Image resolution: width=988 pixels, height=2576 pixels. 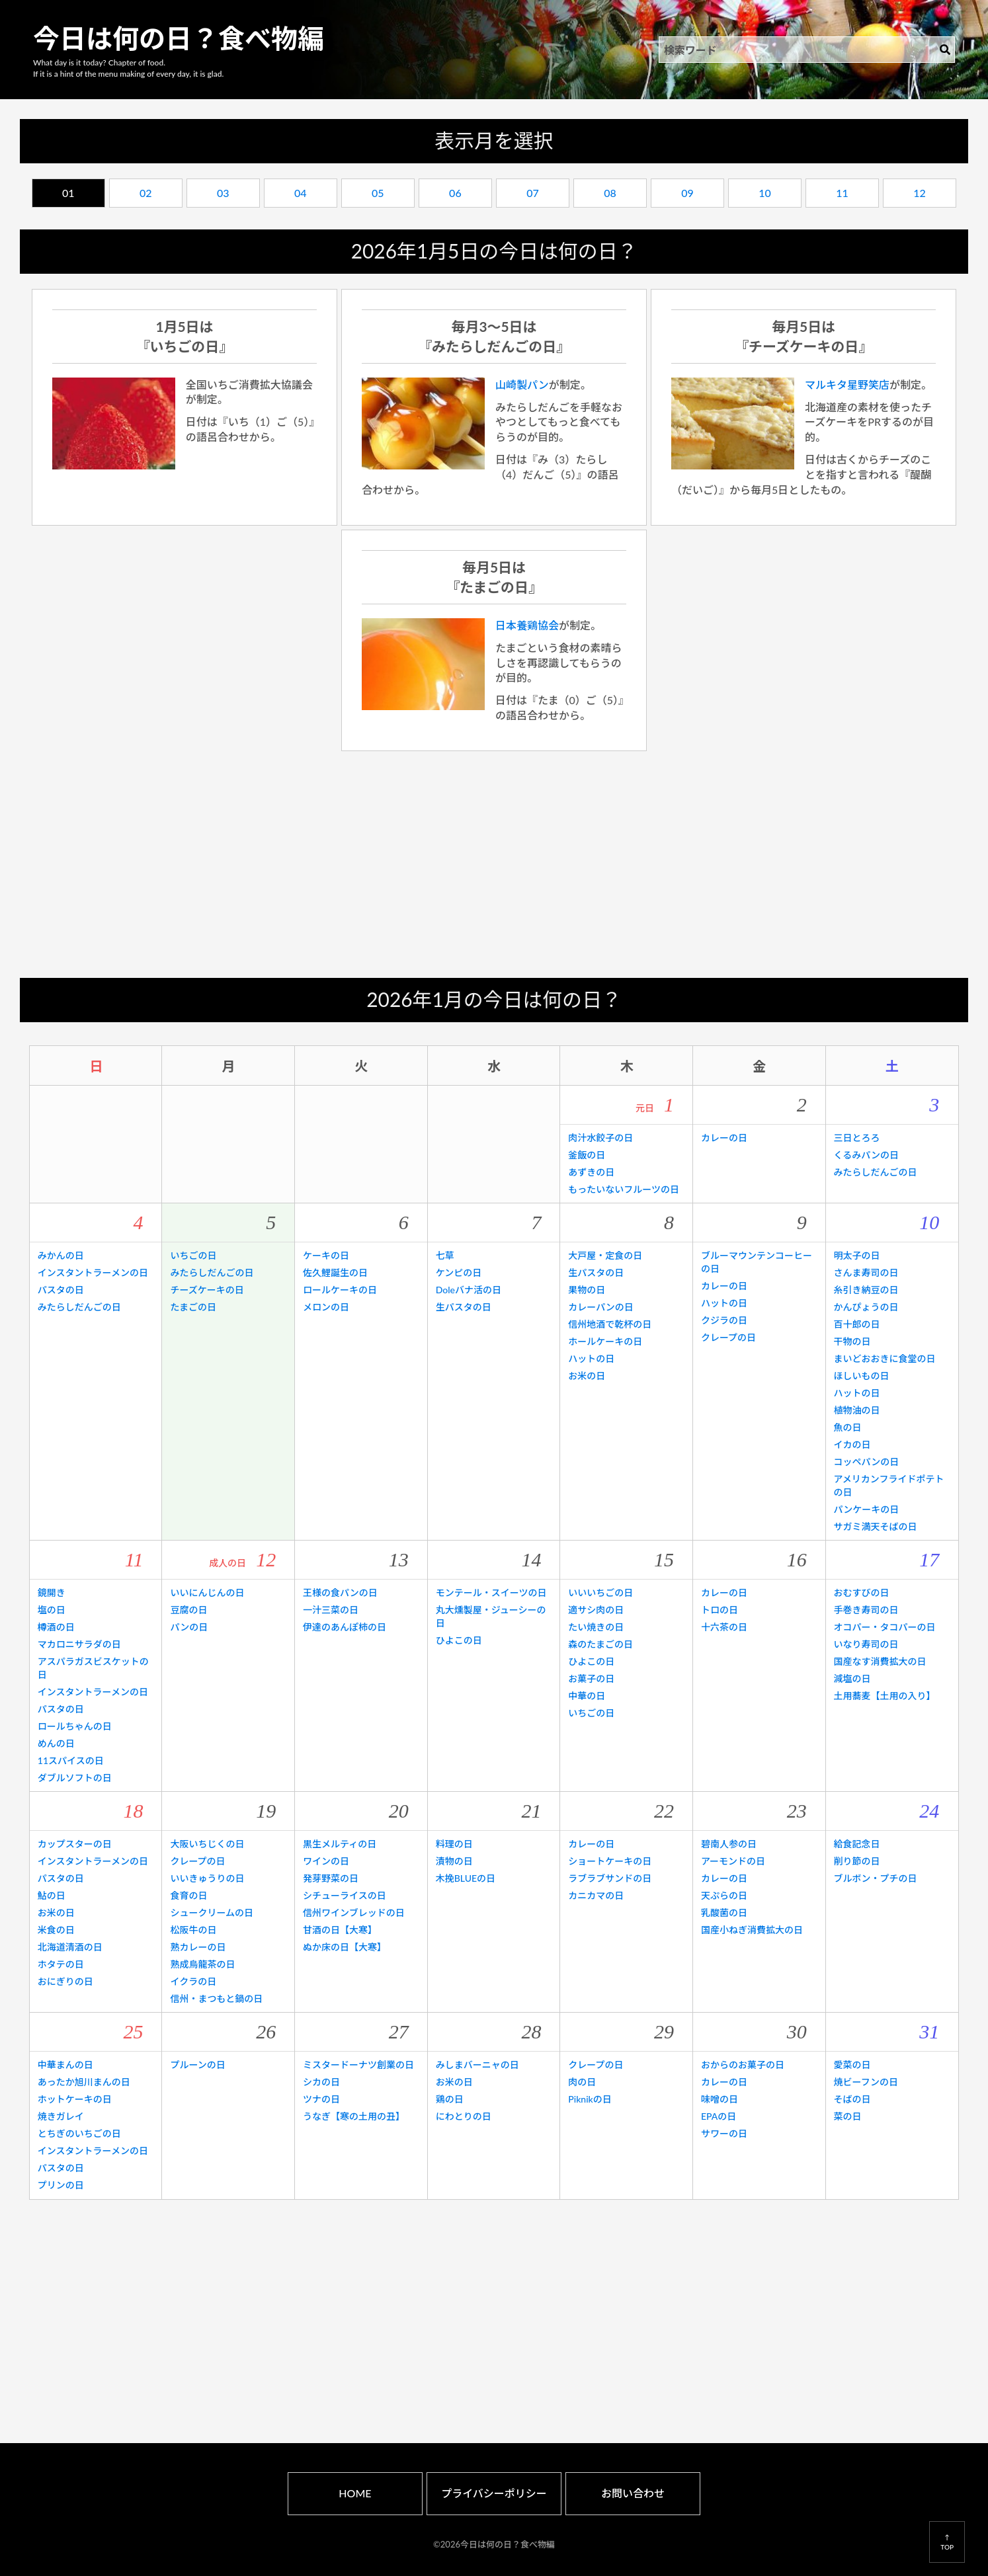 What do you see at coordinates (300, 192) in the screenshot?
I see `04` at bounding box center [300, 192].